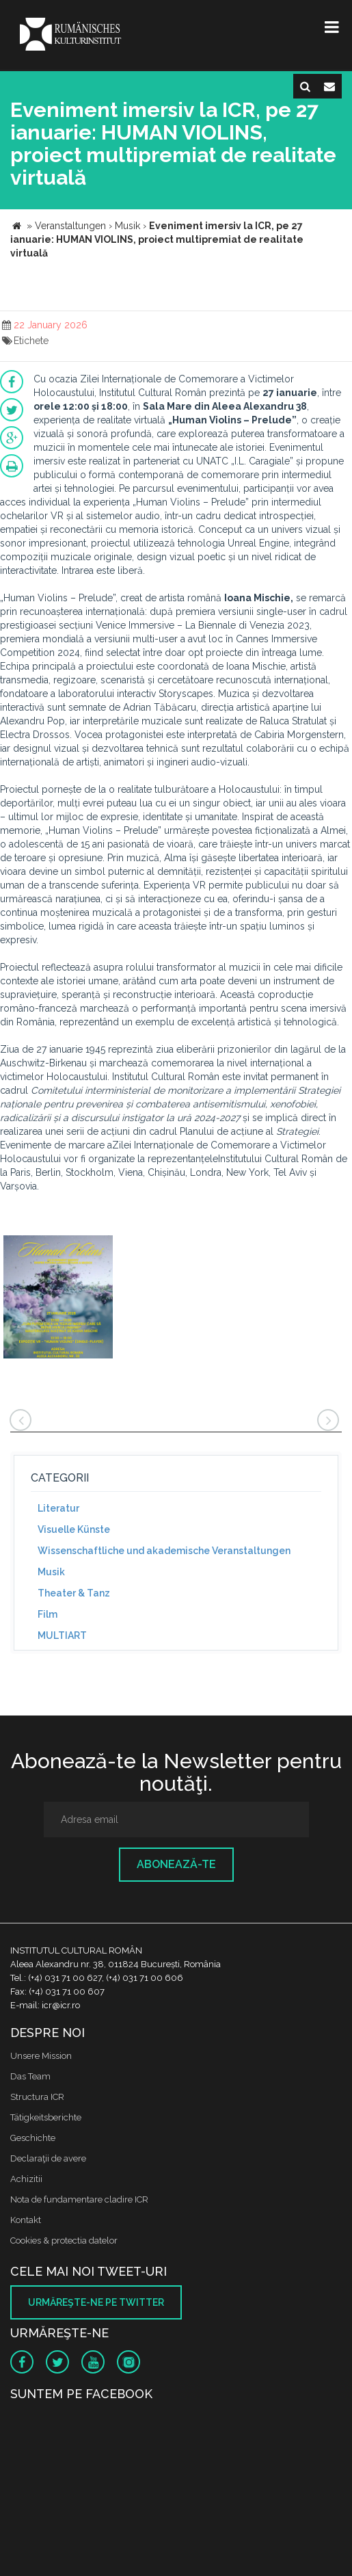  What do you see at coordinates (26, 2179) in the screenshot?
I see `Achizitii` at bounding box center [26, 2179].